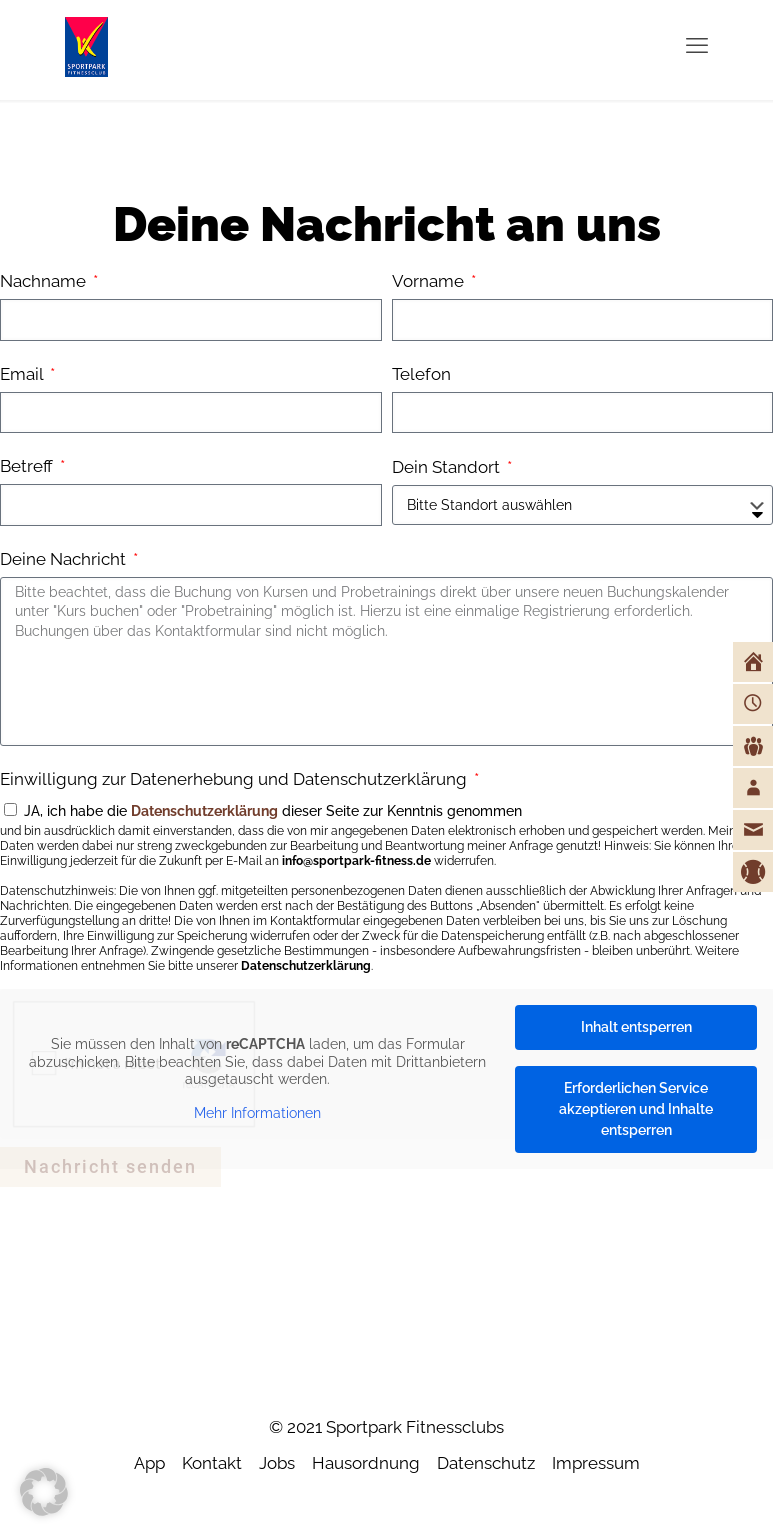 The width and height of the screenshot is (773, 1536). I want to click on Deine Nachricht, so click(65, 559).